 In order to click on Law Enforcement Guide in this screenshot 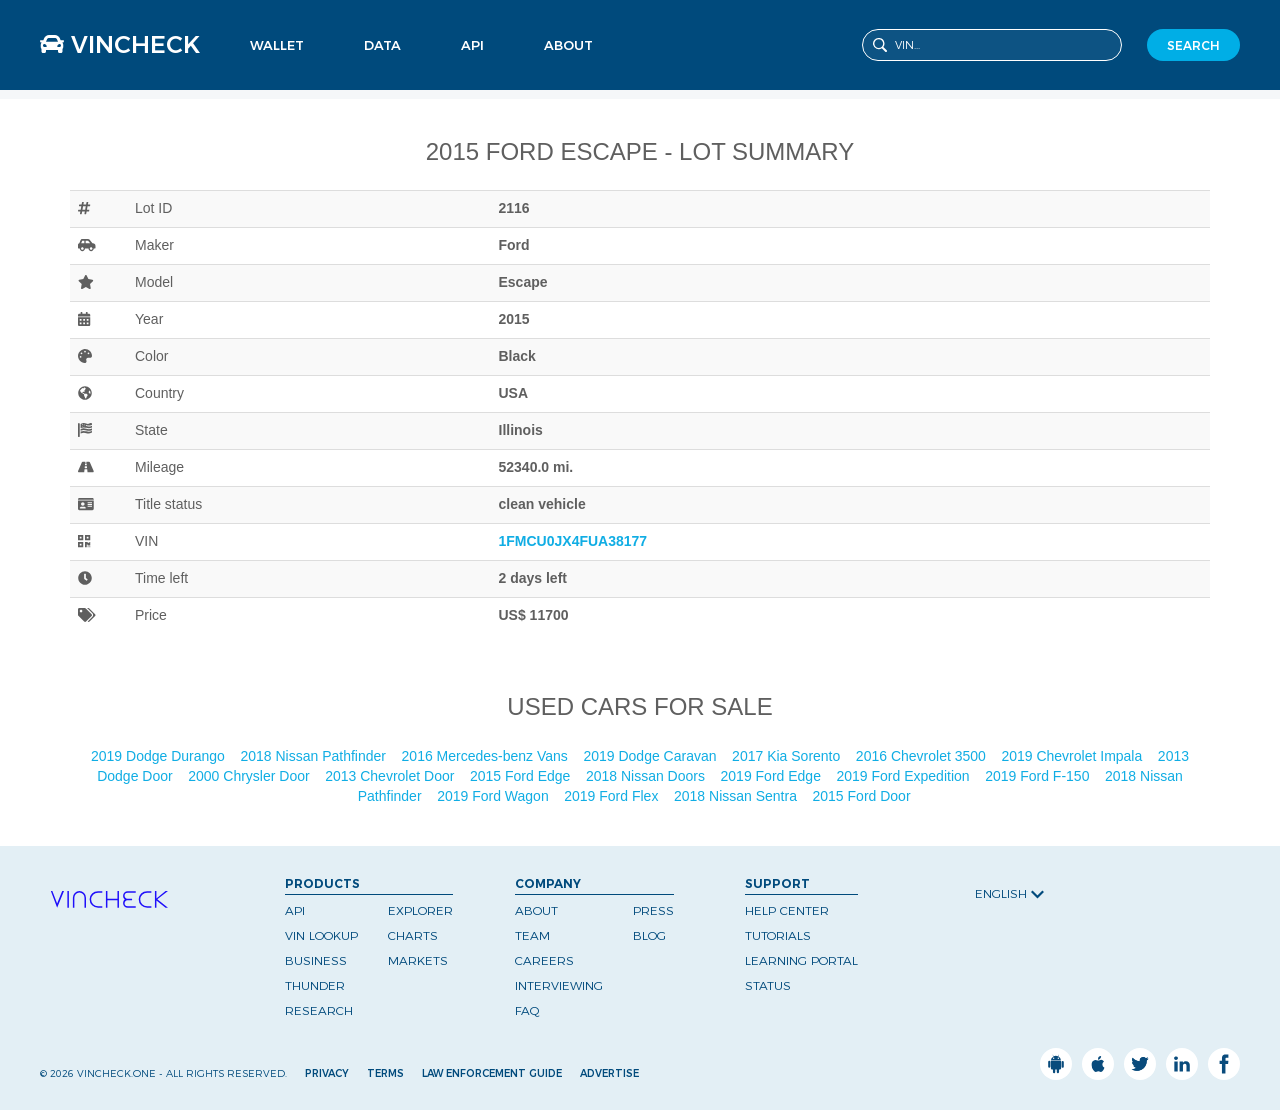, I will do `click(492, 1073)`.